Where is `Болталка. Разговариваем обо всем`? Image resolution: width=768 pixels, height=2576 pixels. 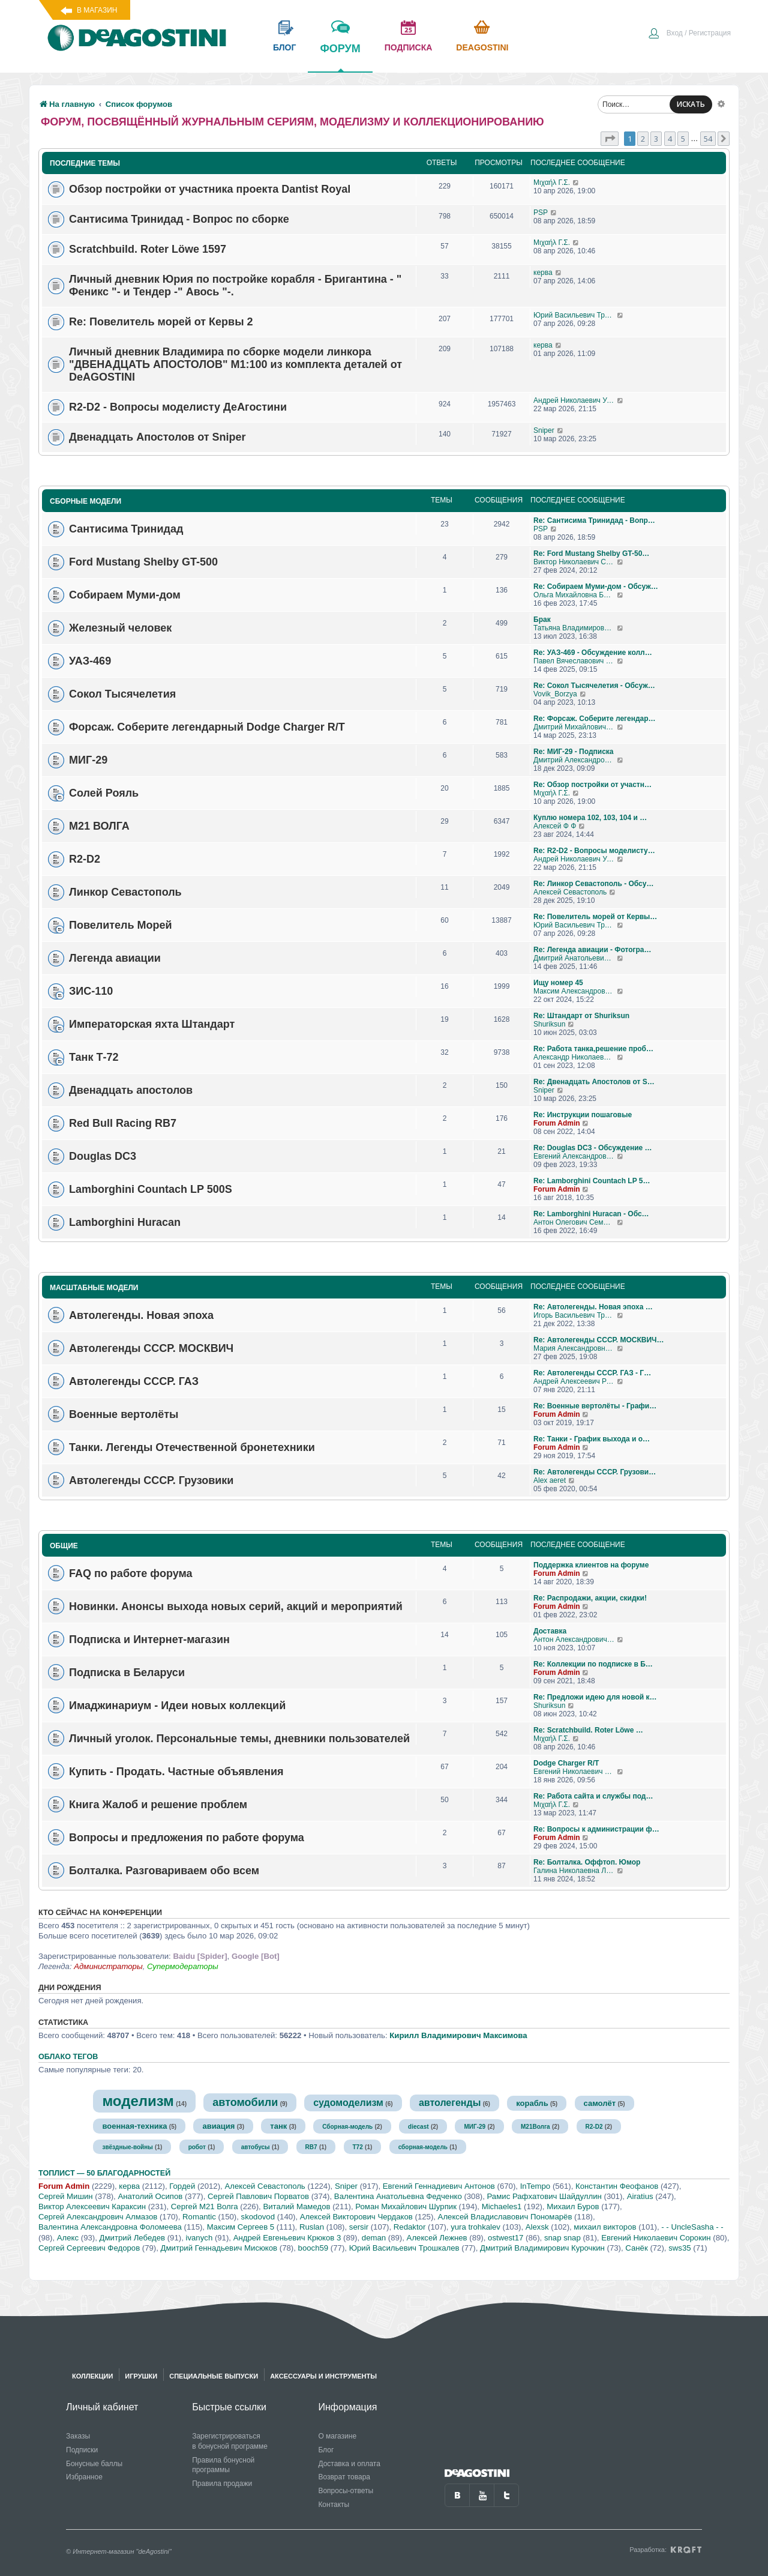
Болталка. Разговариваем обо всем is located at coordinates (164, 1870).